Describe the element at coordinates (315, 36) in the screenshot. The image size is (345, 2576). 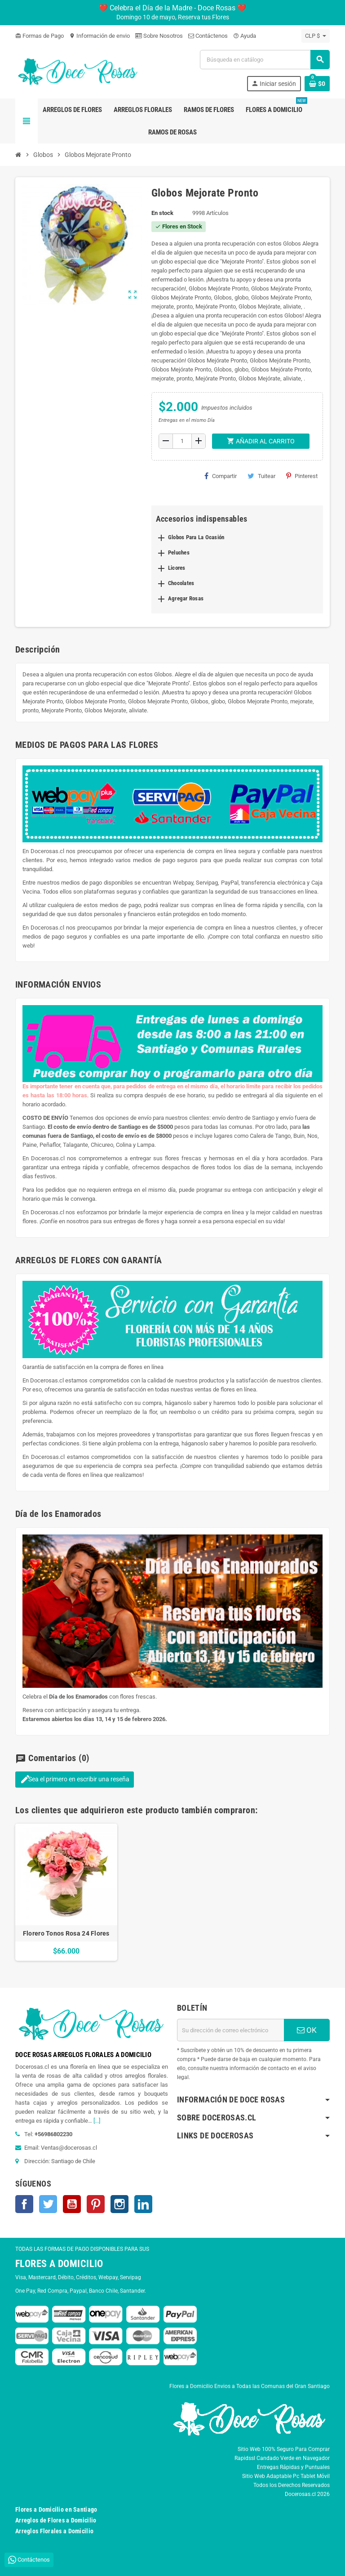
I see `[Selector desplegable de moneda]` at that location.